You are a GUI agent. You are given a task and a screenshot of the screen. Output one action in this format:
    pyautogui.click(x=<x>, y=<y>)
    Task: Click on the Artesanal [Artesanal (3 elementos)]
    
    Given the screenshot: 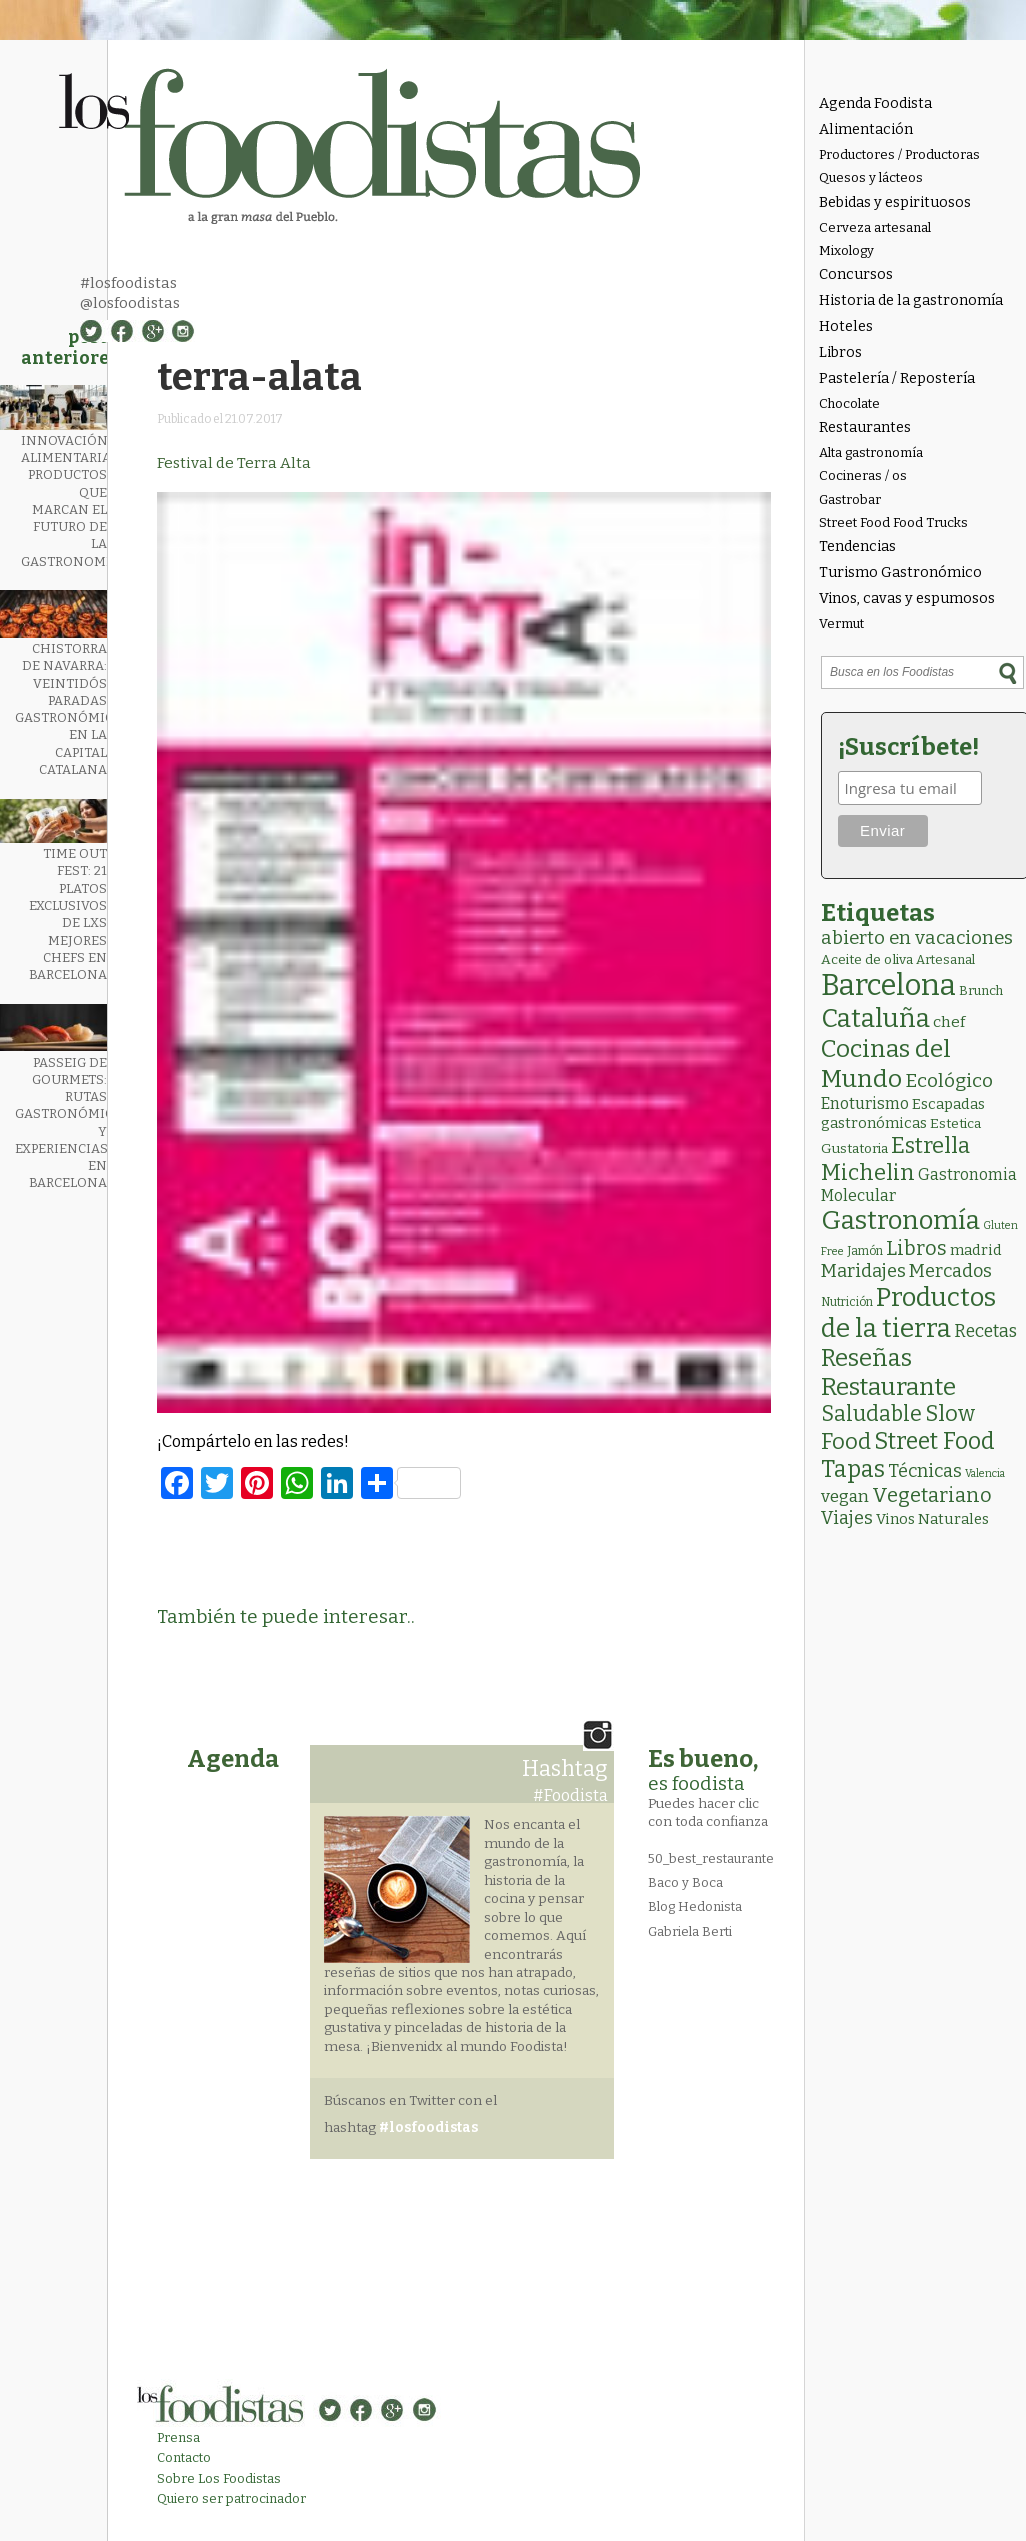 What is the action you would take?
    pyautogui.click(x=945, y=959)
    